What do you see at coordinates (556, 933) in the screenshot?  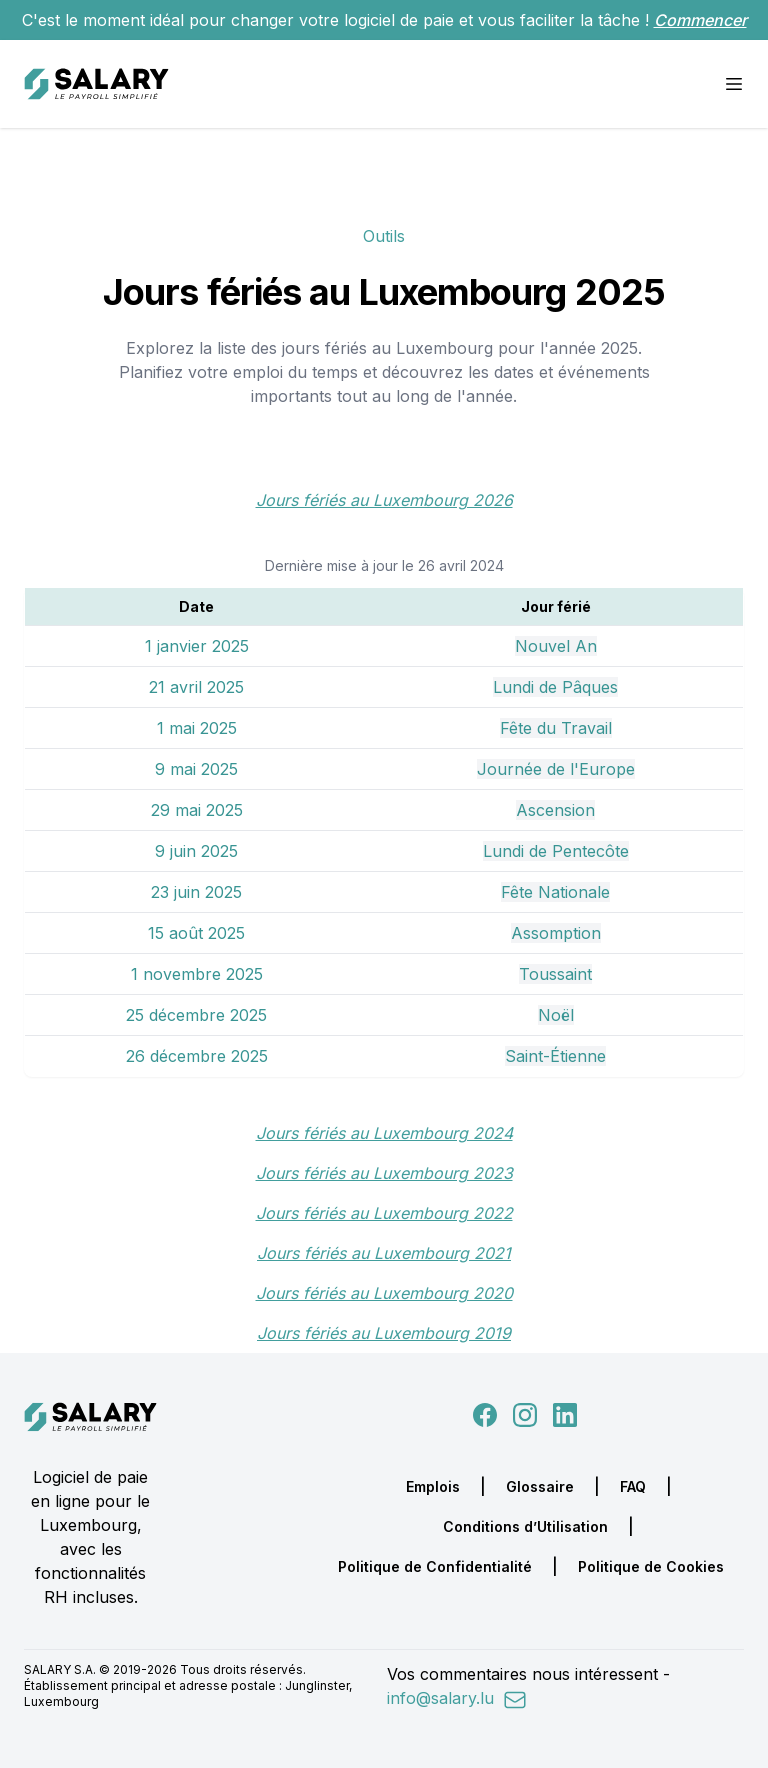 I see `Assomption` at bounding box center [556, 933].